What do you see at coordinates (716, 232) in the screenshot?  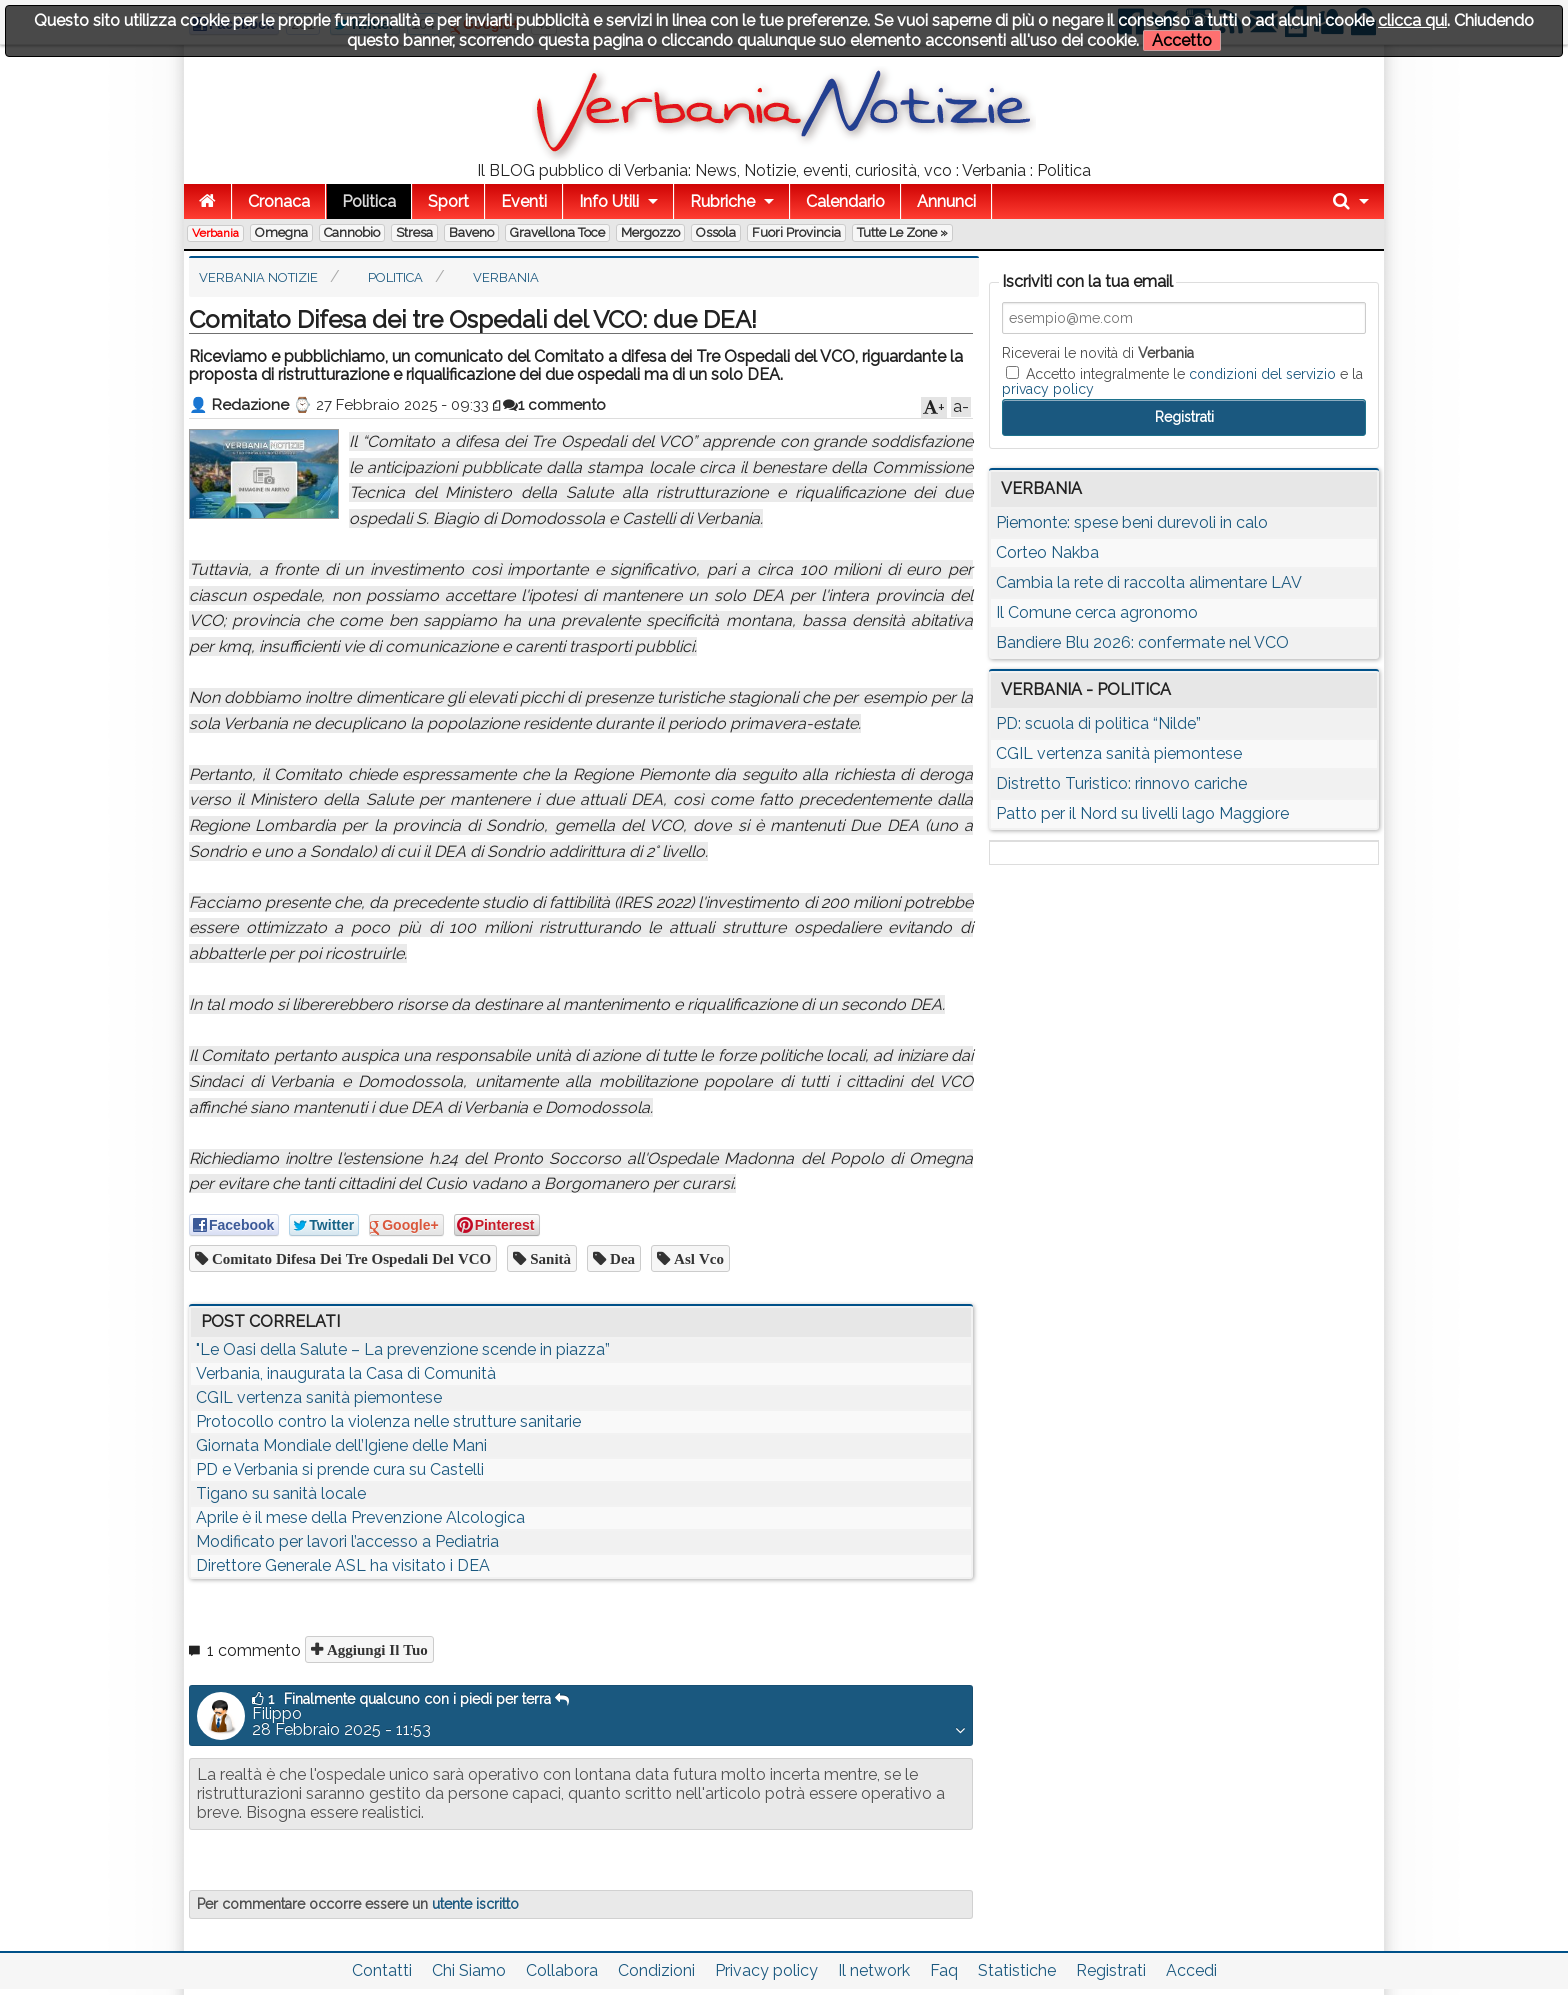 I see `Ossola` at bounding box center [716, 232].